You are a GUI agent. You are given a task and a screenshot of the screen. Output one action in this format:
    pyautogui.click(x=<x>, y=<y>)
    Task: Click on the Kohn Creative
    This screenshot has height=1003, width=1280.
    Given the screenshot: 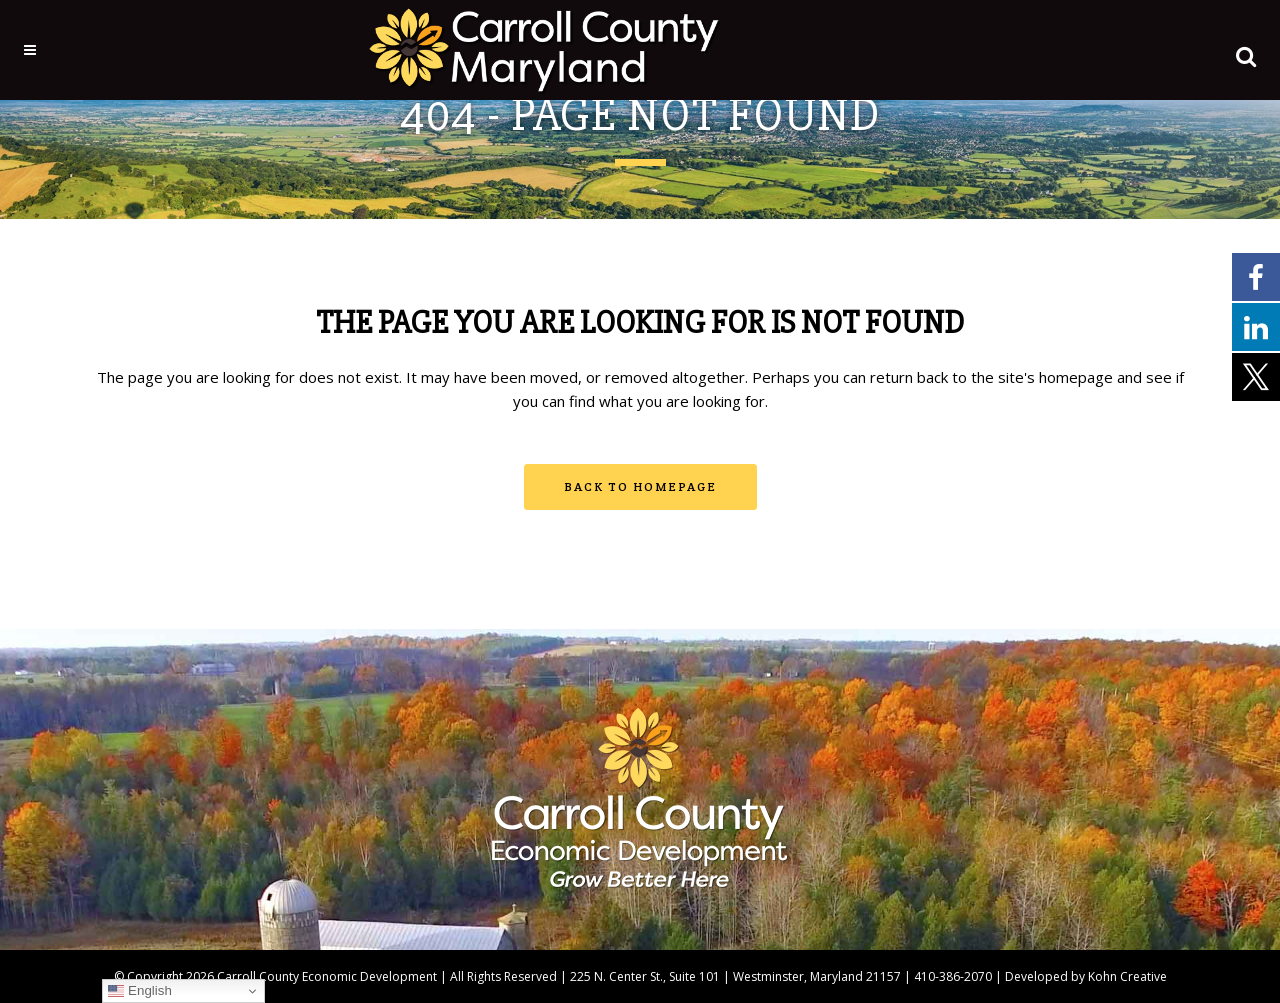 What is the action you would take?
    pyautogui.click(x=1127, y=976)
    